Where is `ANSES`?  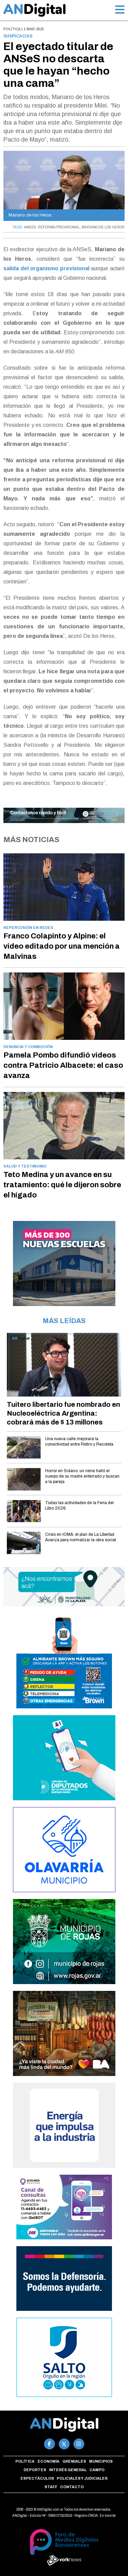 ANSES is located at coordinates (30, 227).